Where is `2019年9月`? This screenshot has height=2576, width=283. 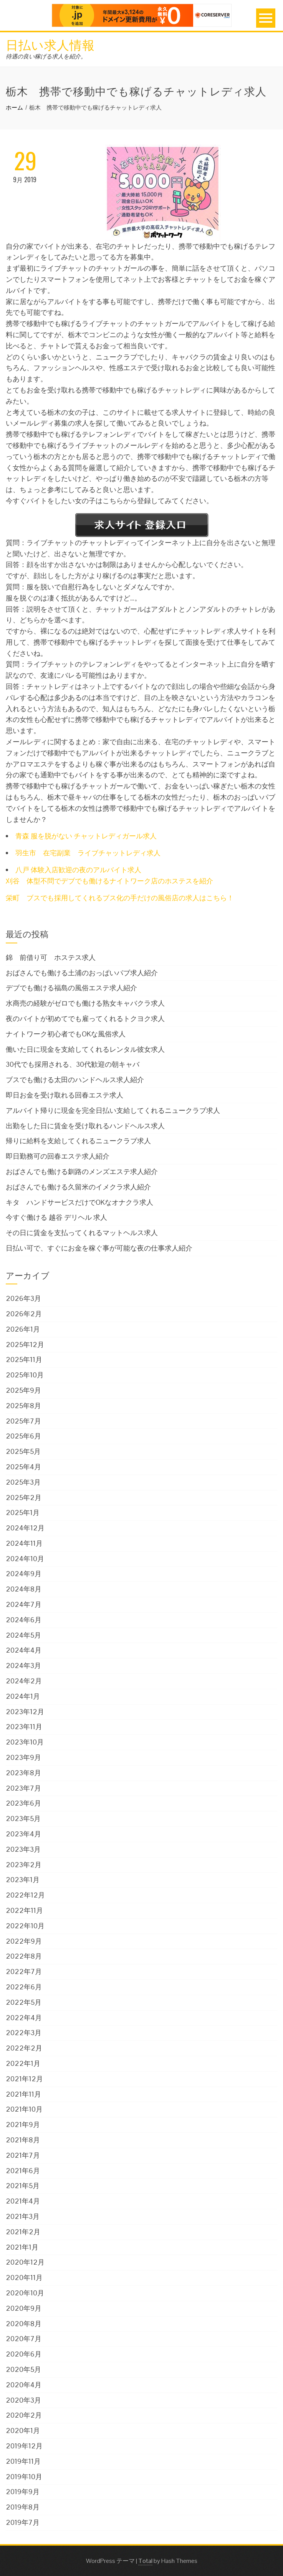
2019年9月 is located at coordinates (23, 2491).